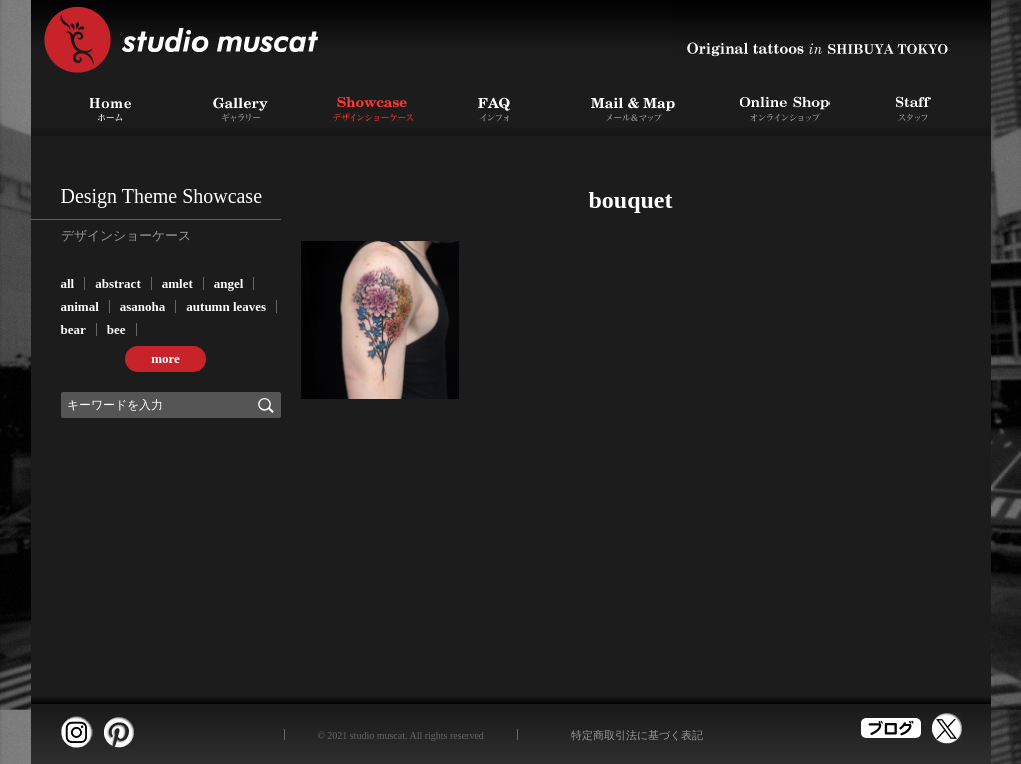 The height and width of the screenshot is (764, 1021). What do you see at coordinates (143, 306) in the screenshot?
I see `asanoha` at bounding box center [143, 306].